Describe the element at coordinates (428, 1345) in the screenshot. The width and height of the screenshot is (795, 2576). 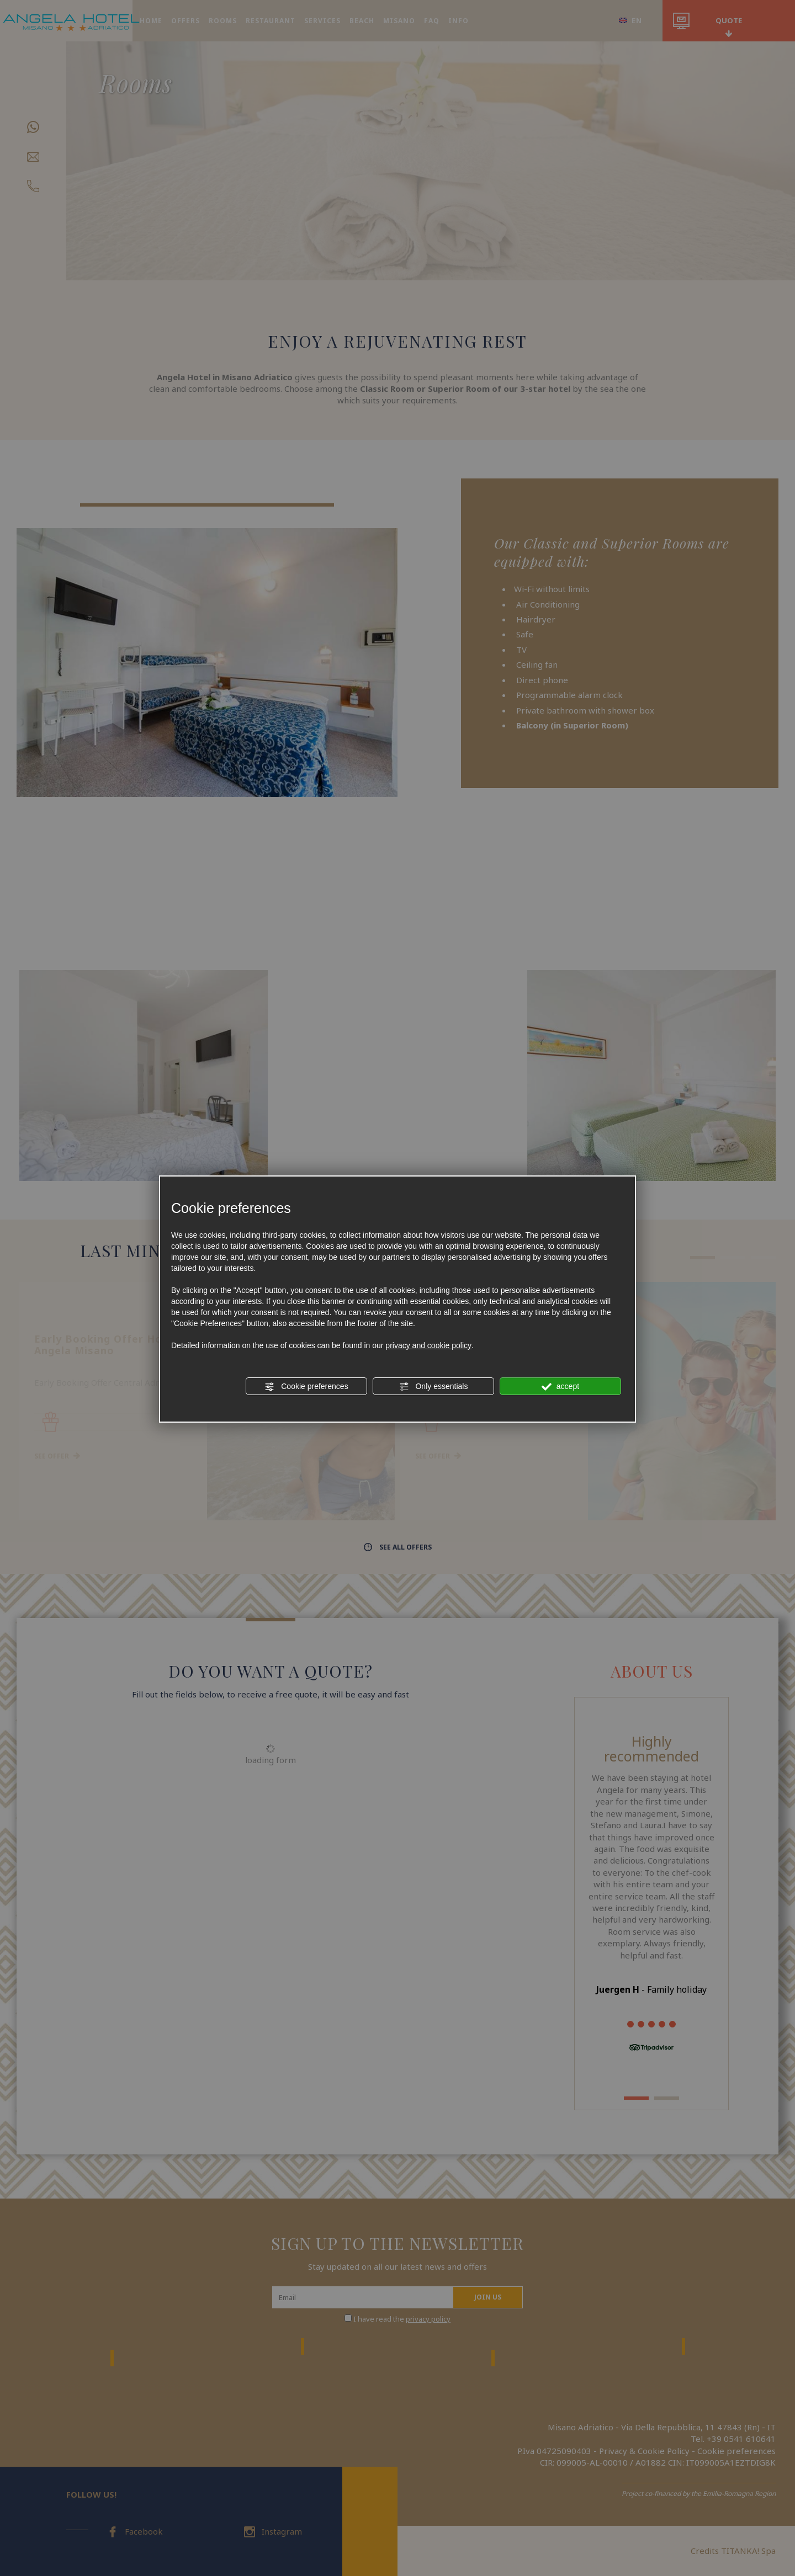
I see `privacy and cookie policy` at that location.